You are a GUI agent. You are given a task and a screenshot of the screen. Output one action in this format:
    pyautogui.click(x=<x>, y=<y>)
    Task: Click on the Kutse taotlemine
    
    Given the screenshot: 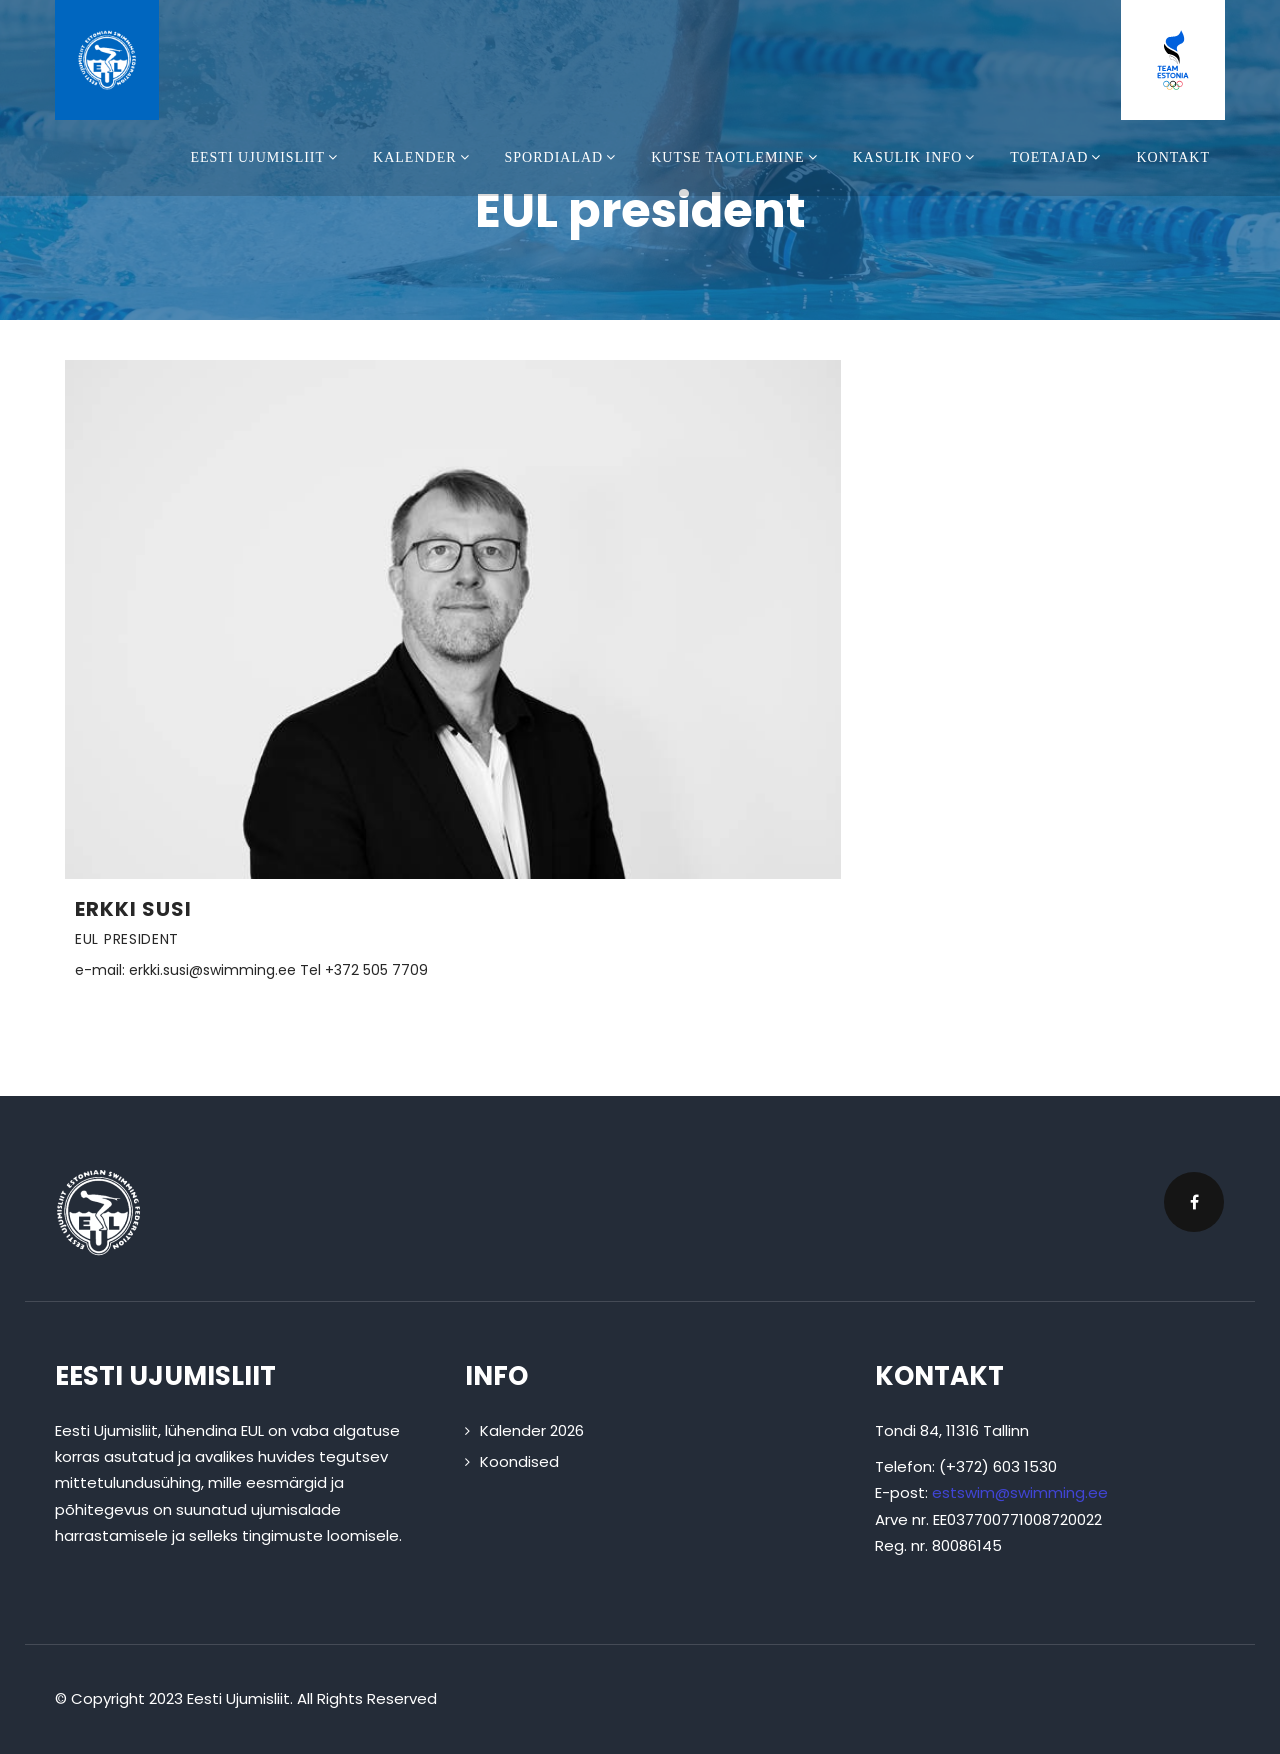 What is the action you would take?
    pyautogui.click(x=736, y=157)
    